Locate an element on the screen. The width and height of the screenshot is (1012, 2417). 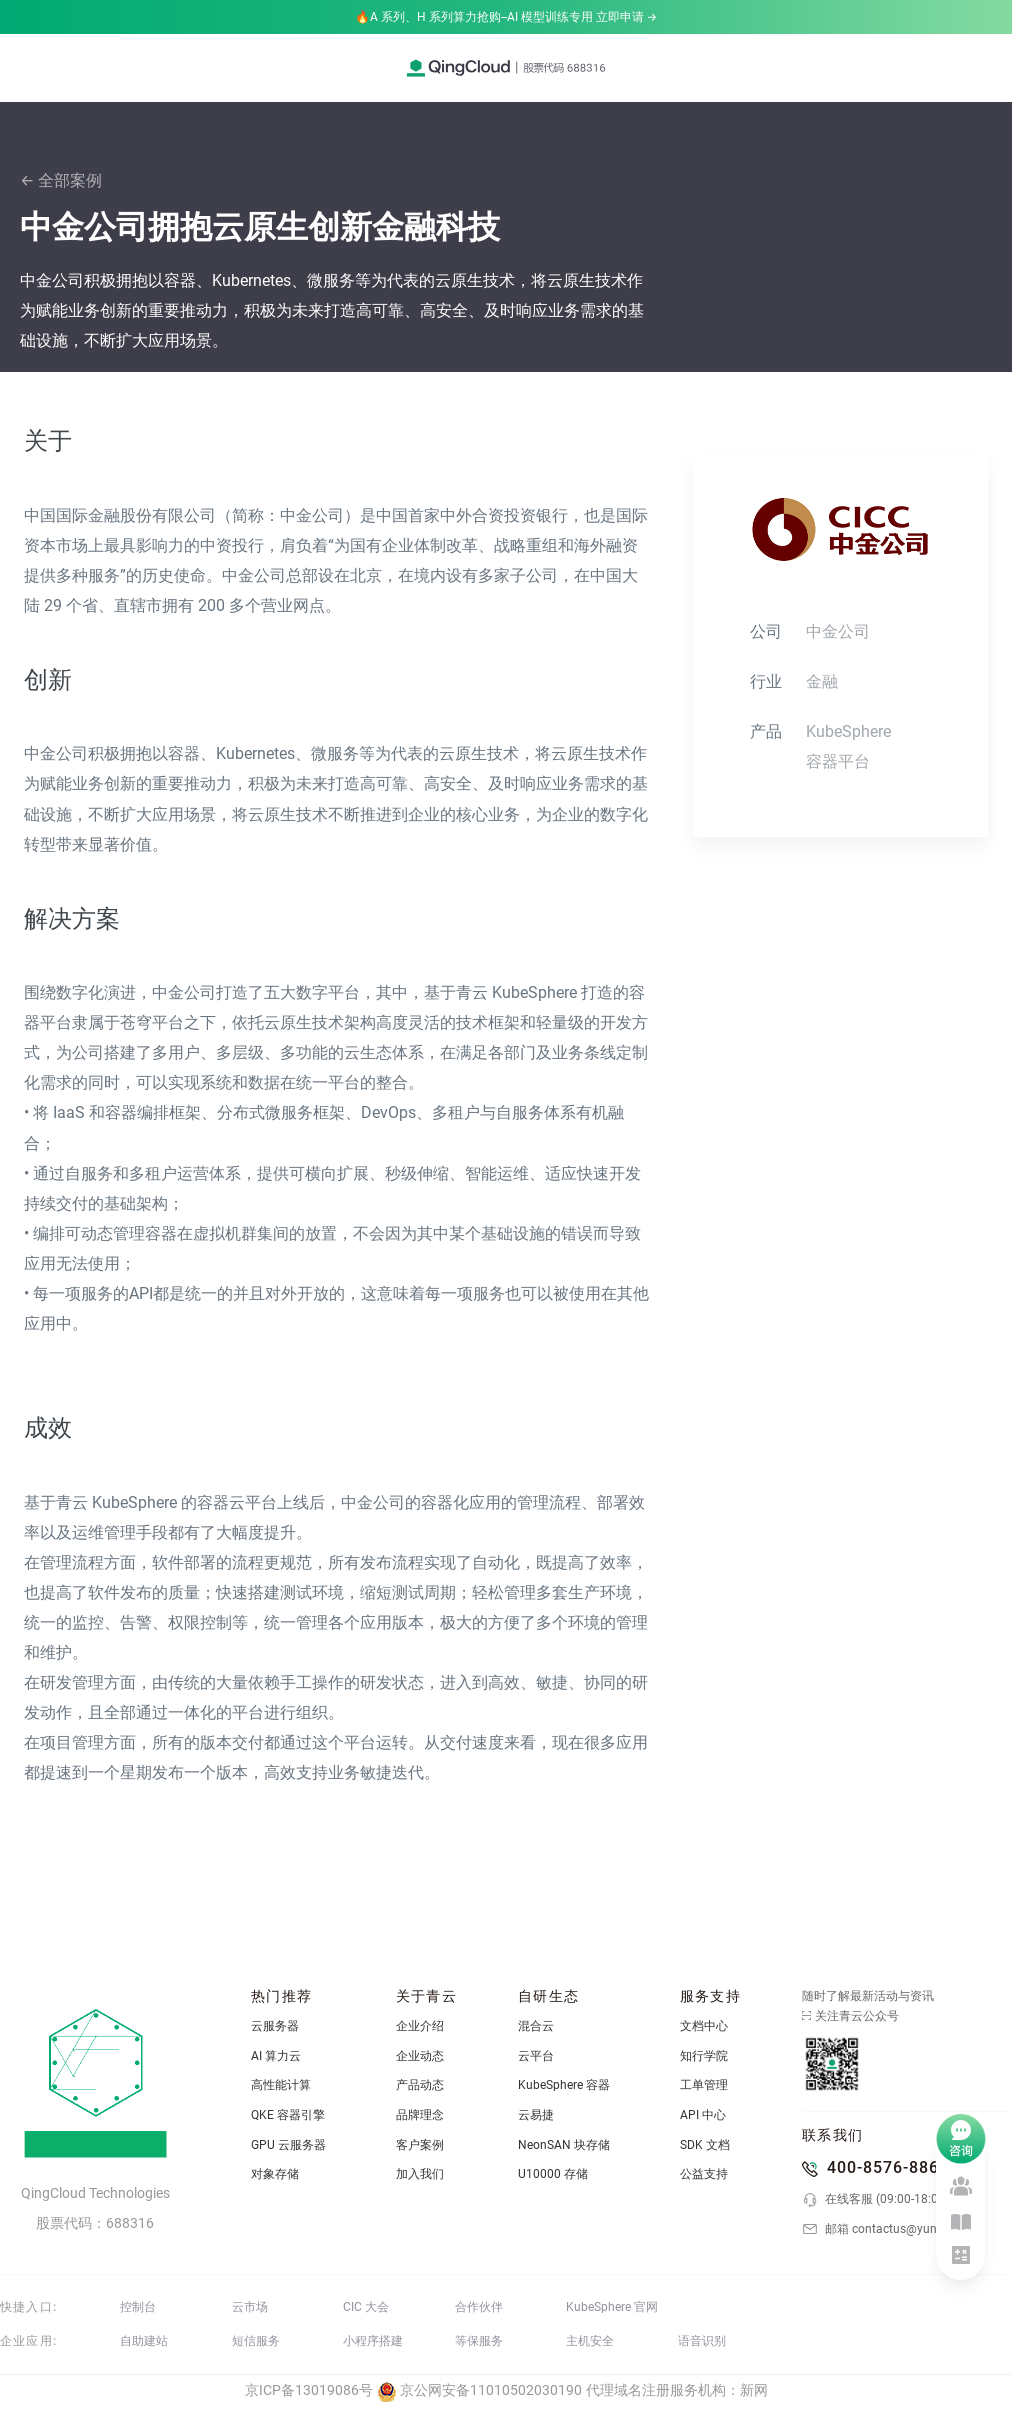
知行学院 is located at coordinates (704, 2056).